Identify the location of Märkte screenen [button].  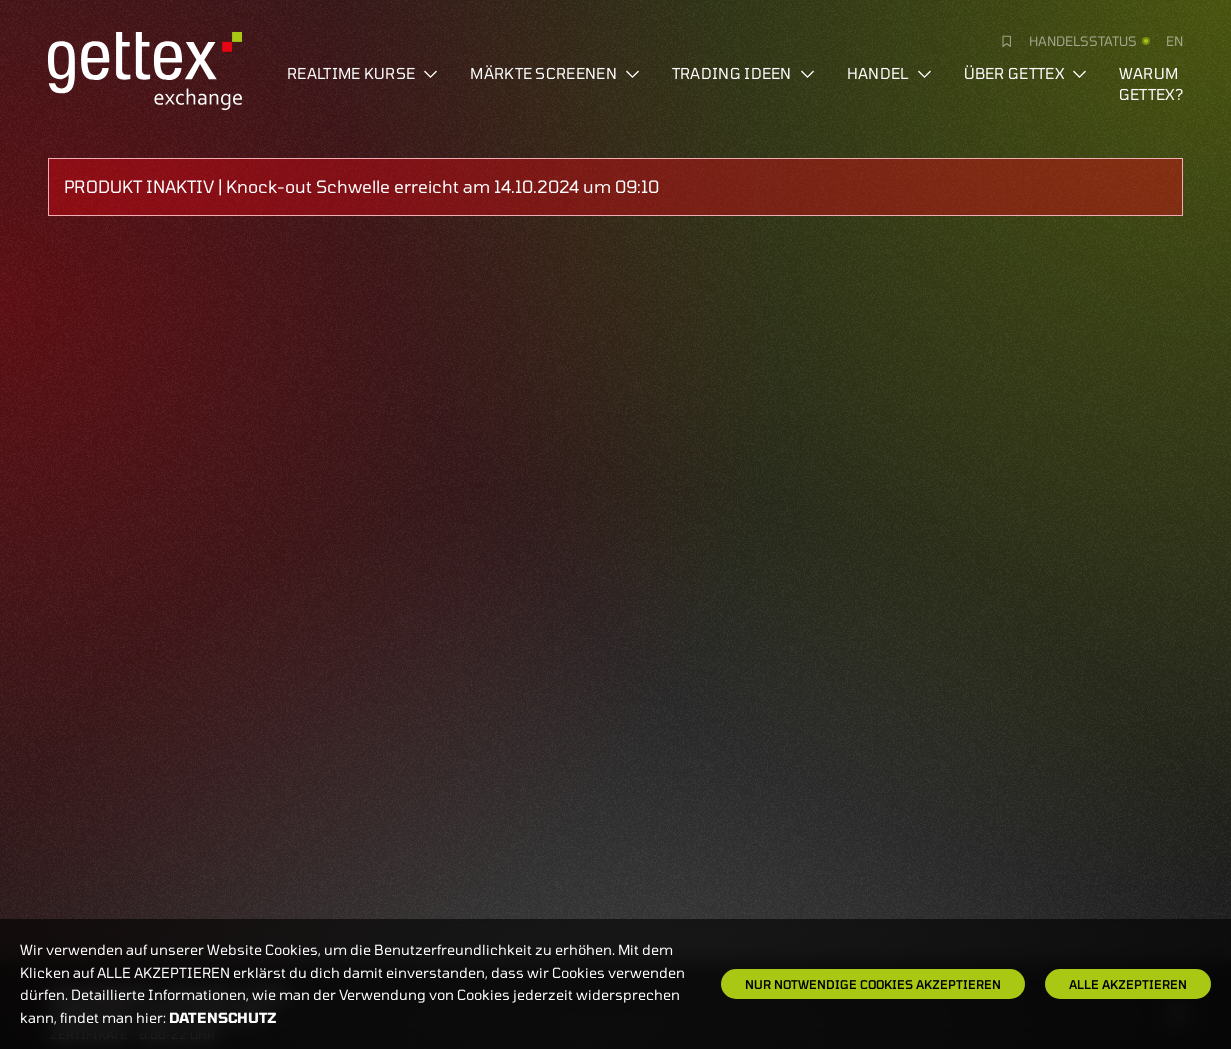
(555, 73).